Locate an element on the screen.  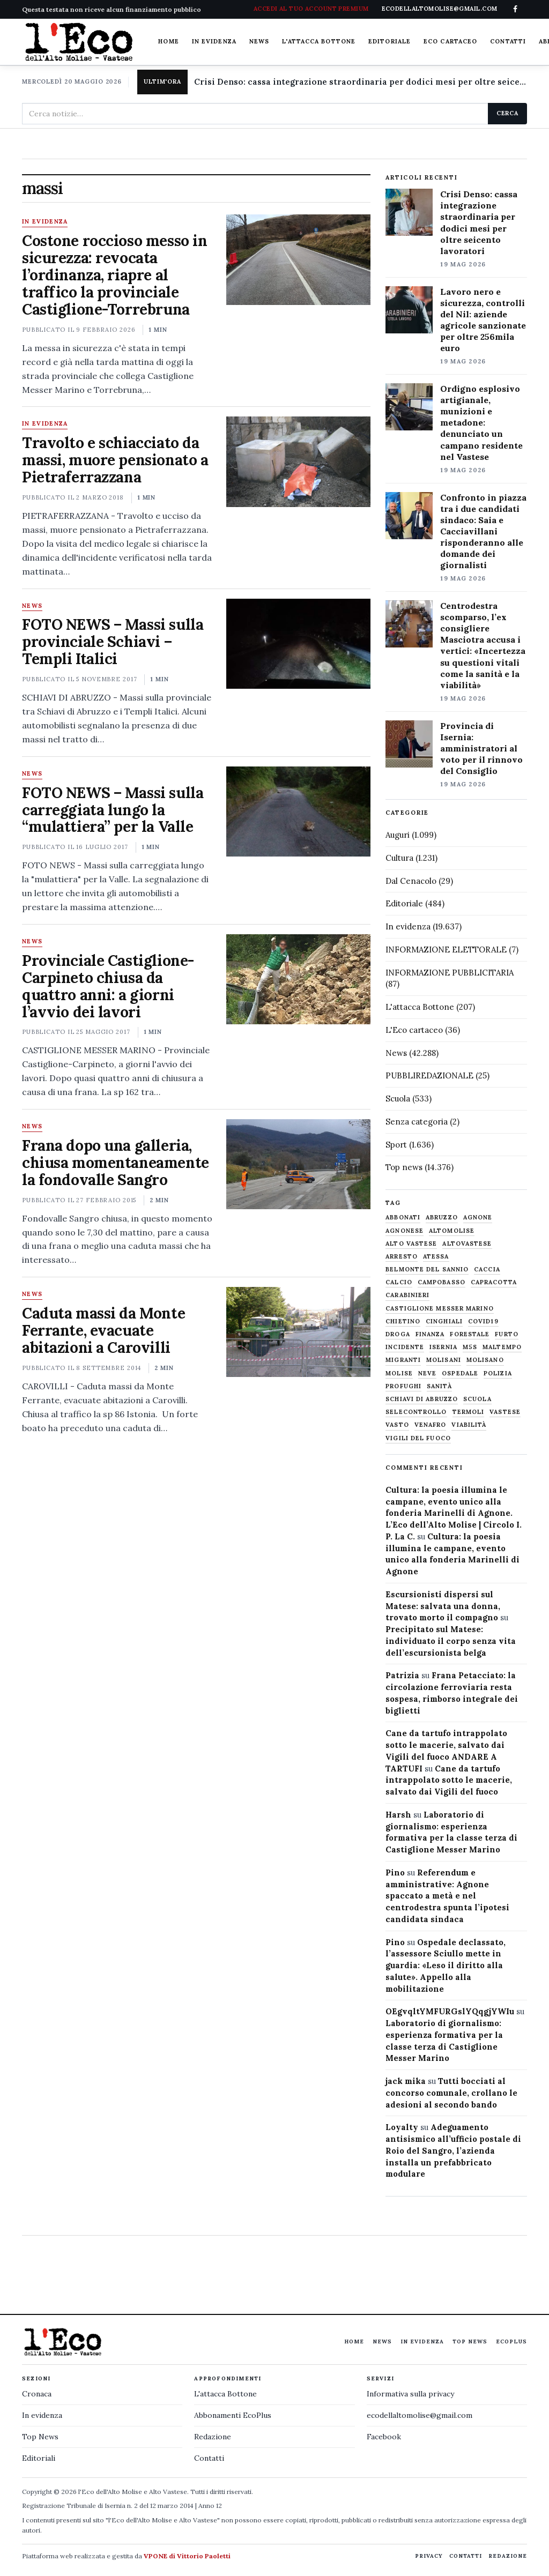
viabilità [viabilità (557 elementi)] is located at coordinates (468, 1424).